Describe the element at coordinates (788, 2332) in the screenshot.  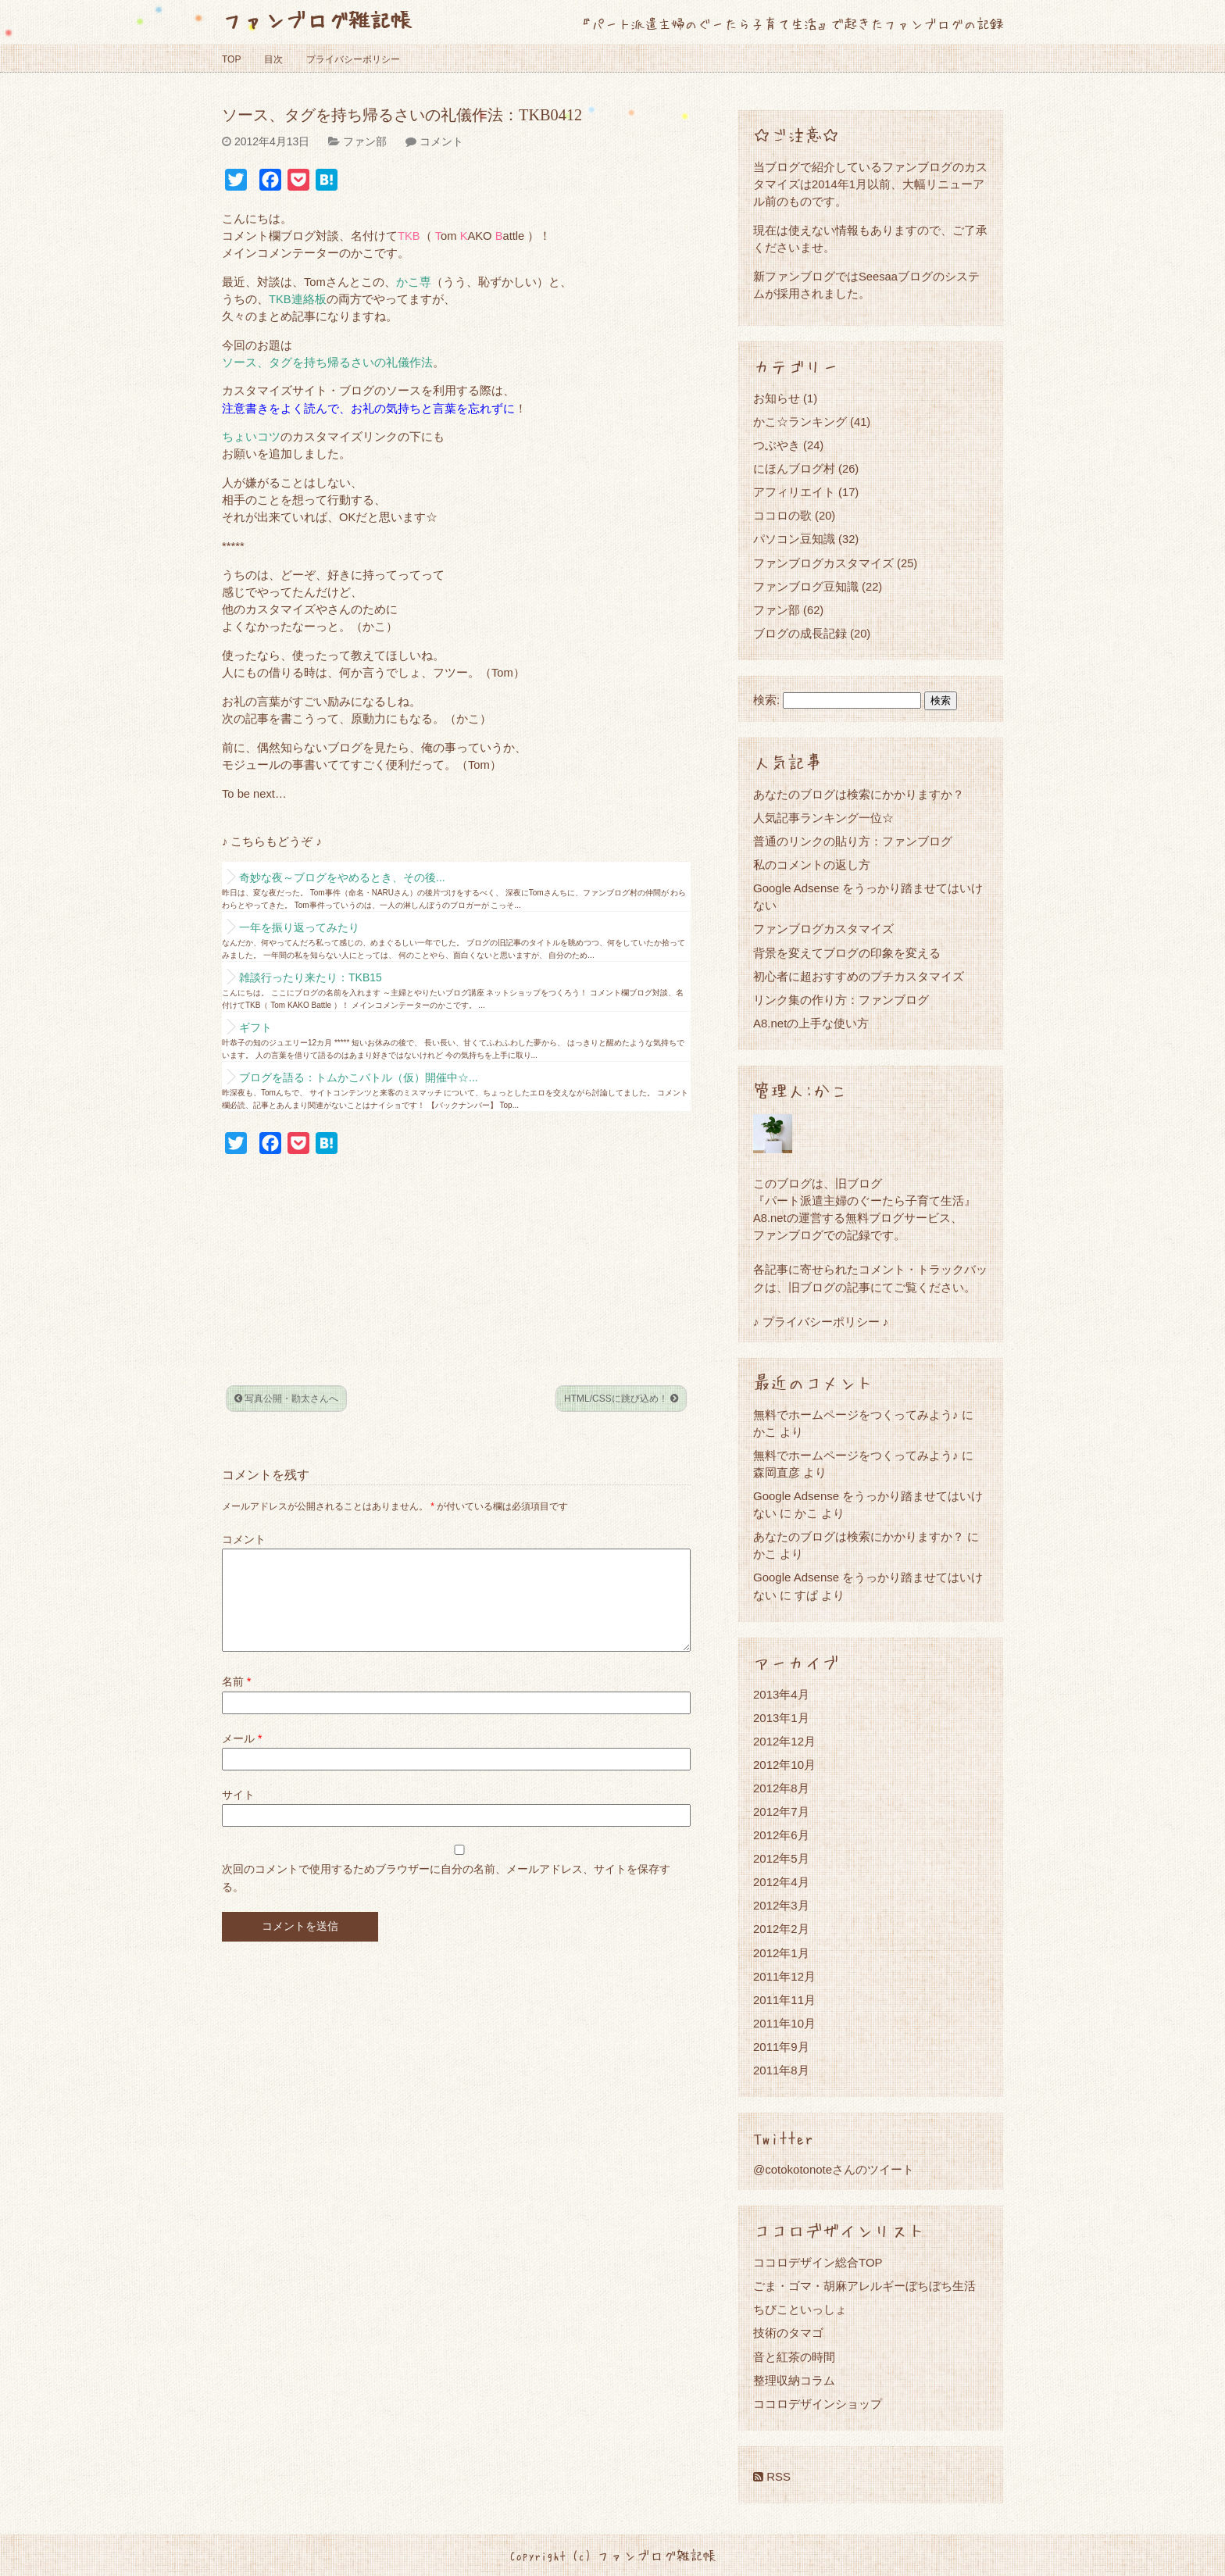
I see `技術のタマゴ` at that location.